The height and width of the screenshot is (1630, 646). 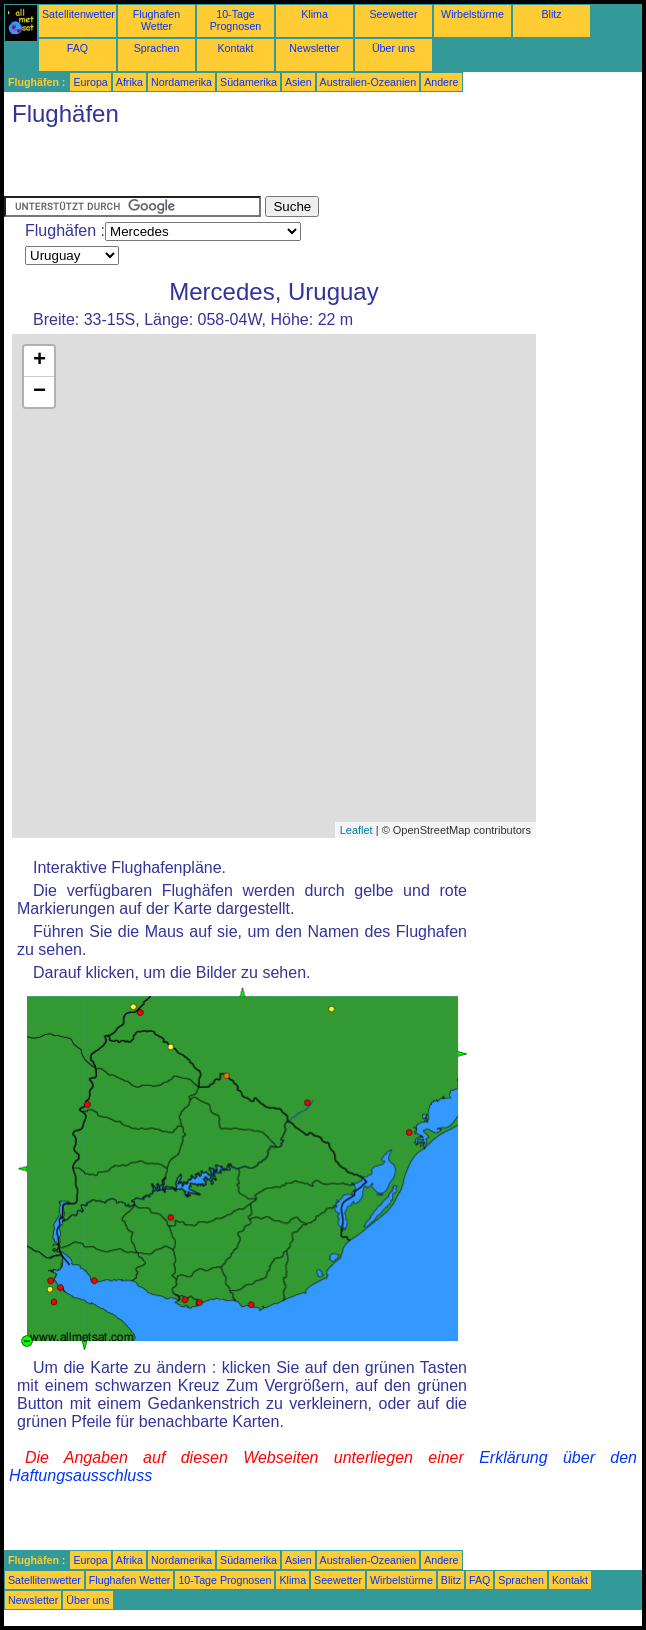 What do you see at coordinates (157, 48) in the screenshot?
I see `Sprachen` at bounding box center [157, 48].